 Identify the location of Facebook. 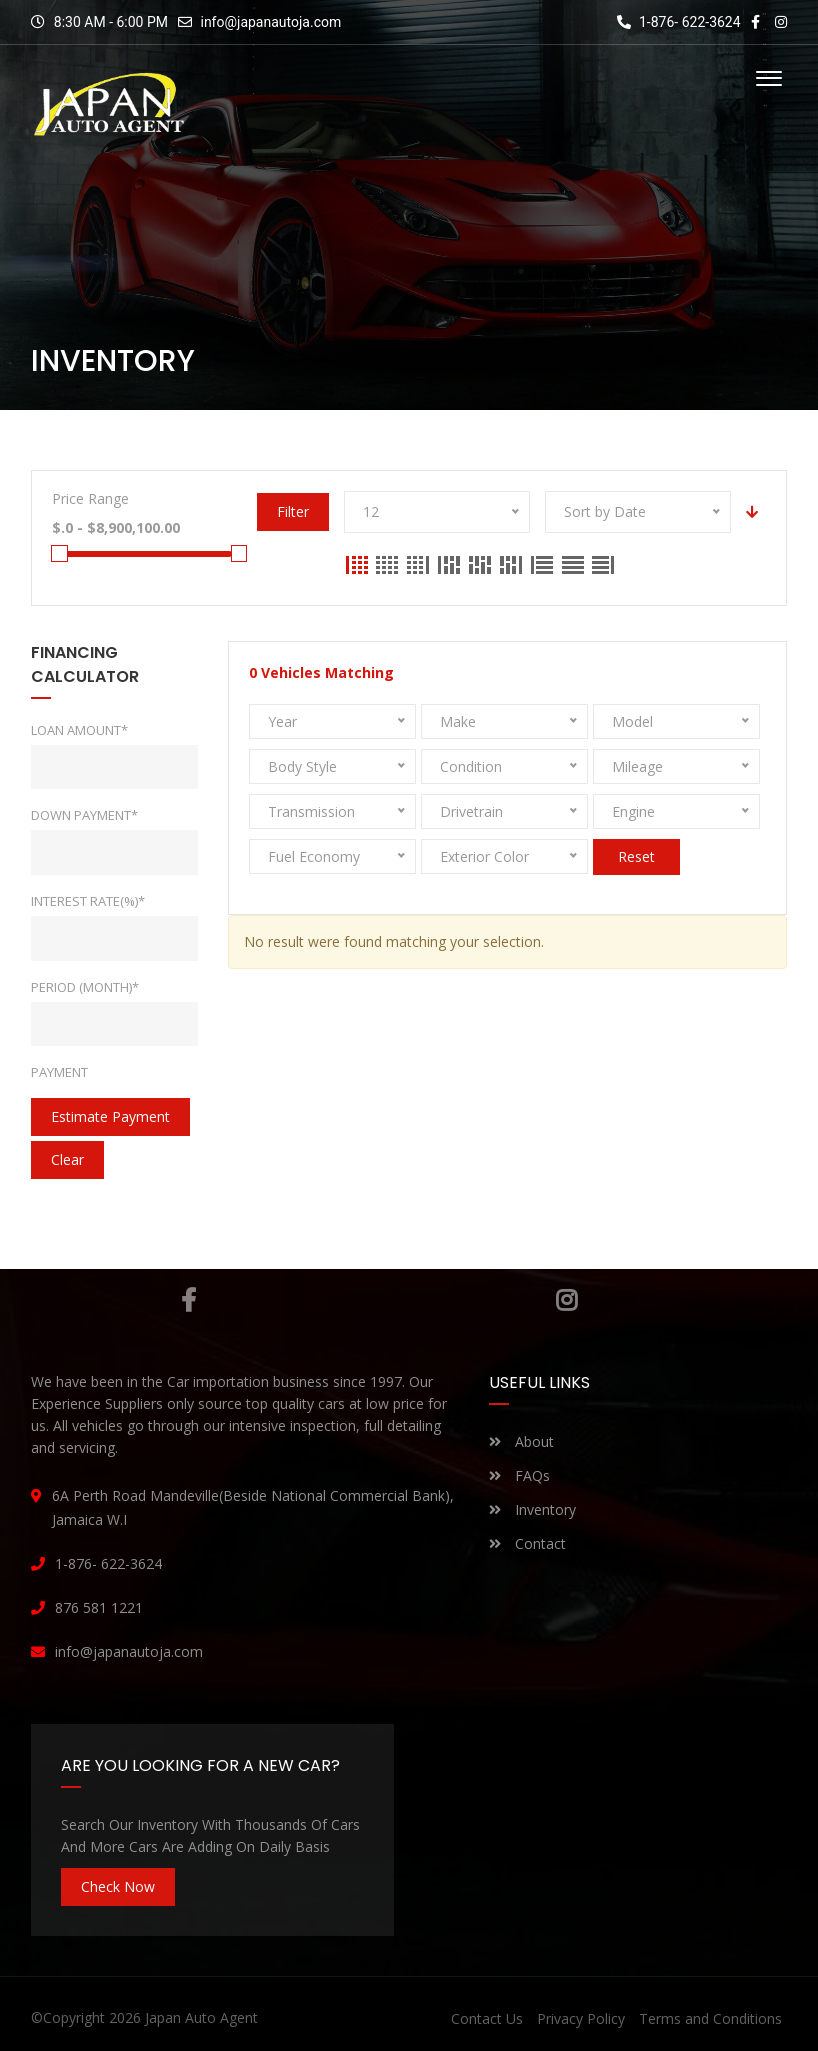
(188, 1300).